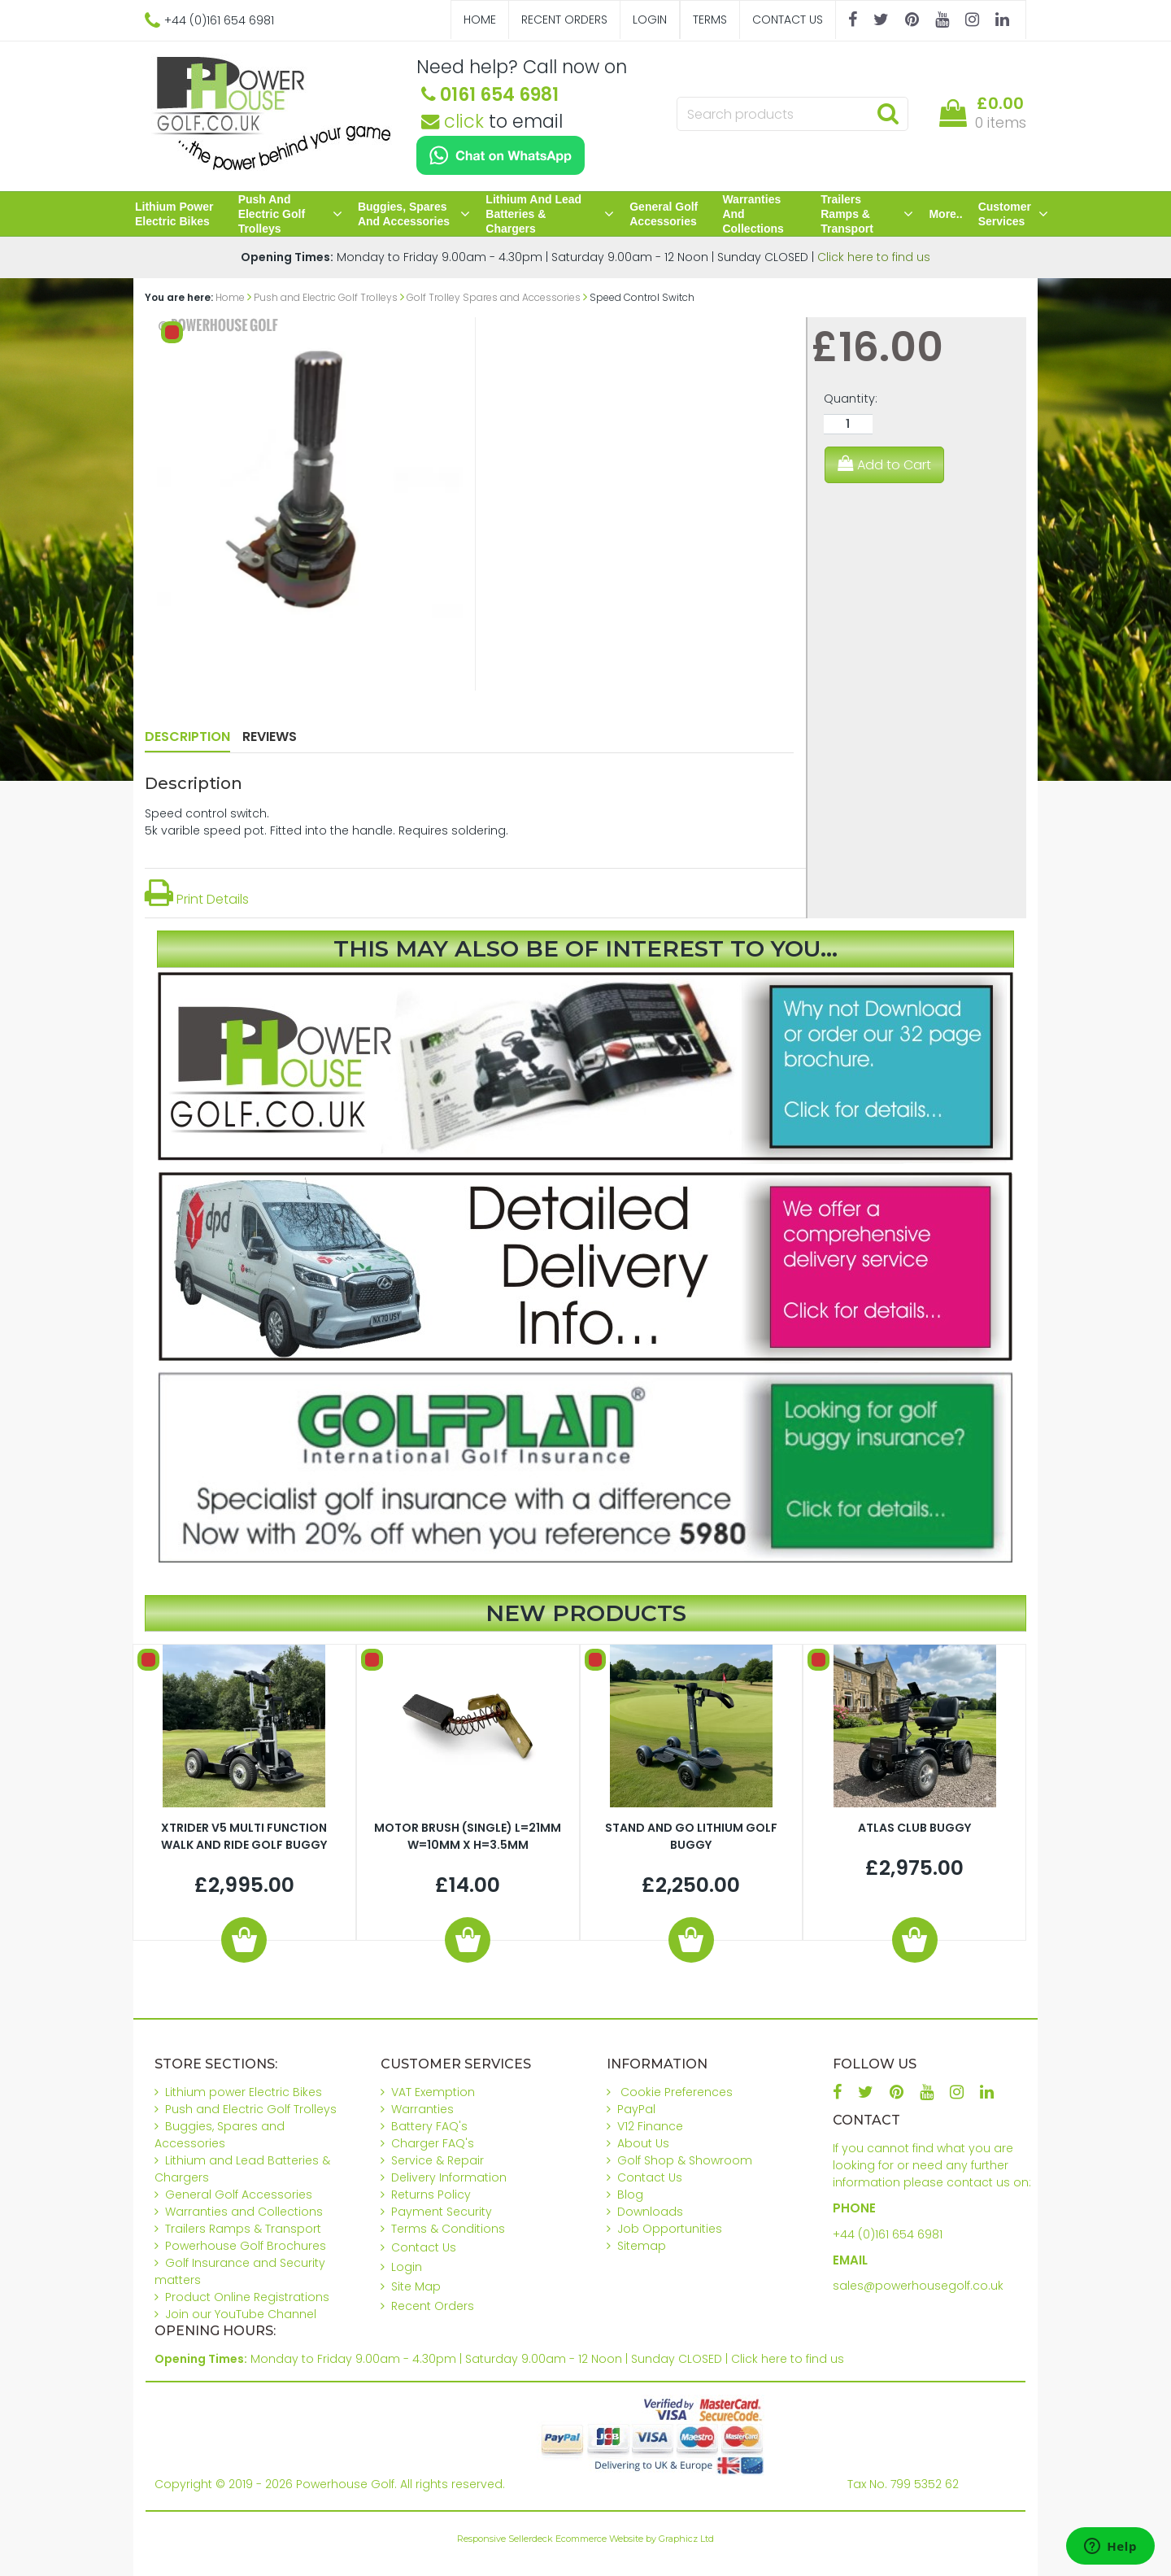 The image size is (1171, 2576). What do you see at coordinates (433, 2092) in the screenshot?
I see `VAT Exemption` at bounding box center [433, 2092].